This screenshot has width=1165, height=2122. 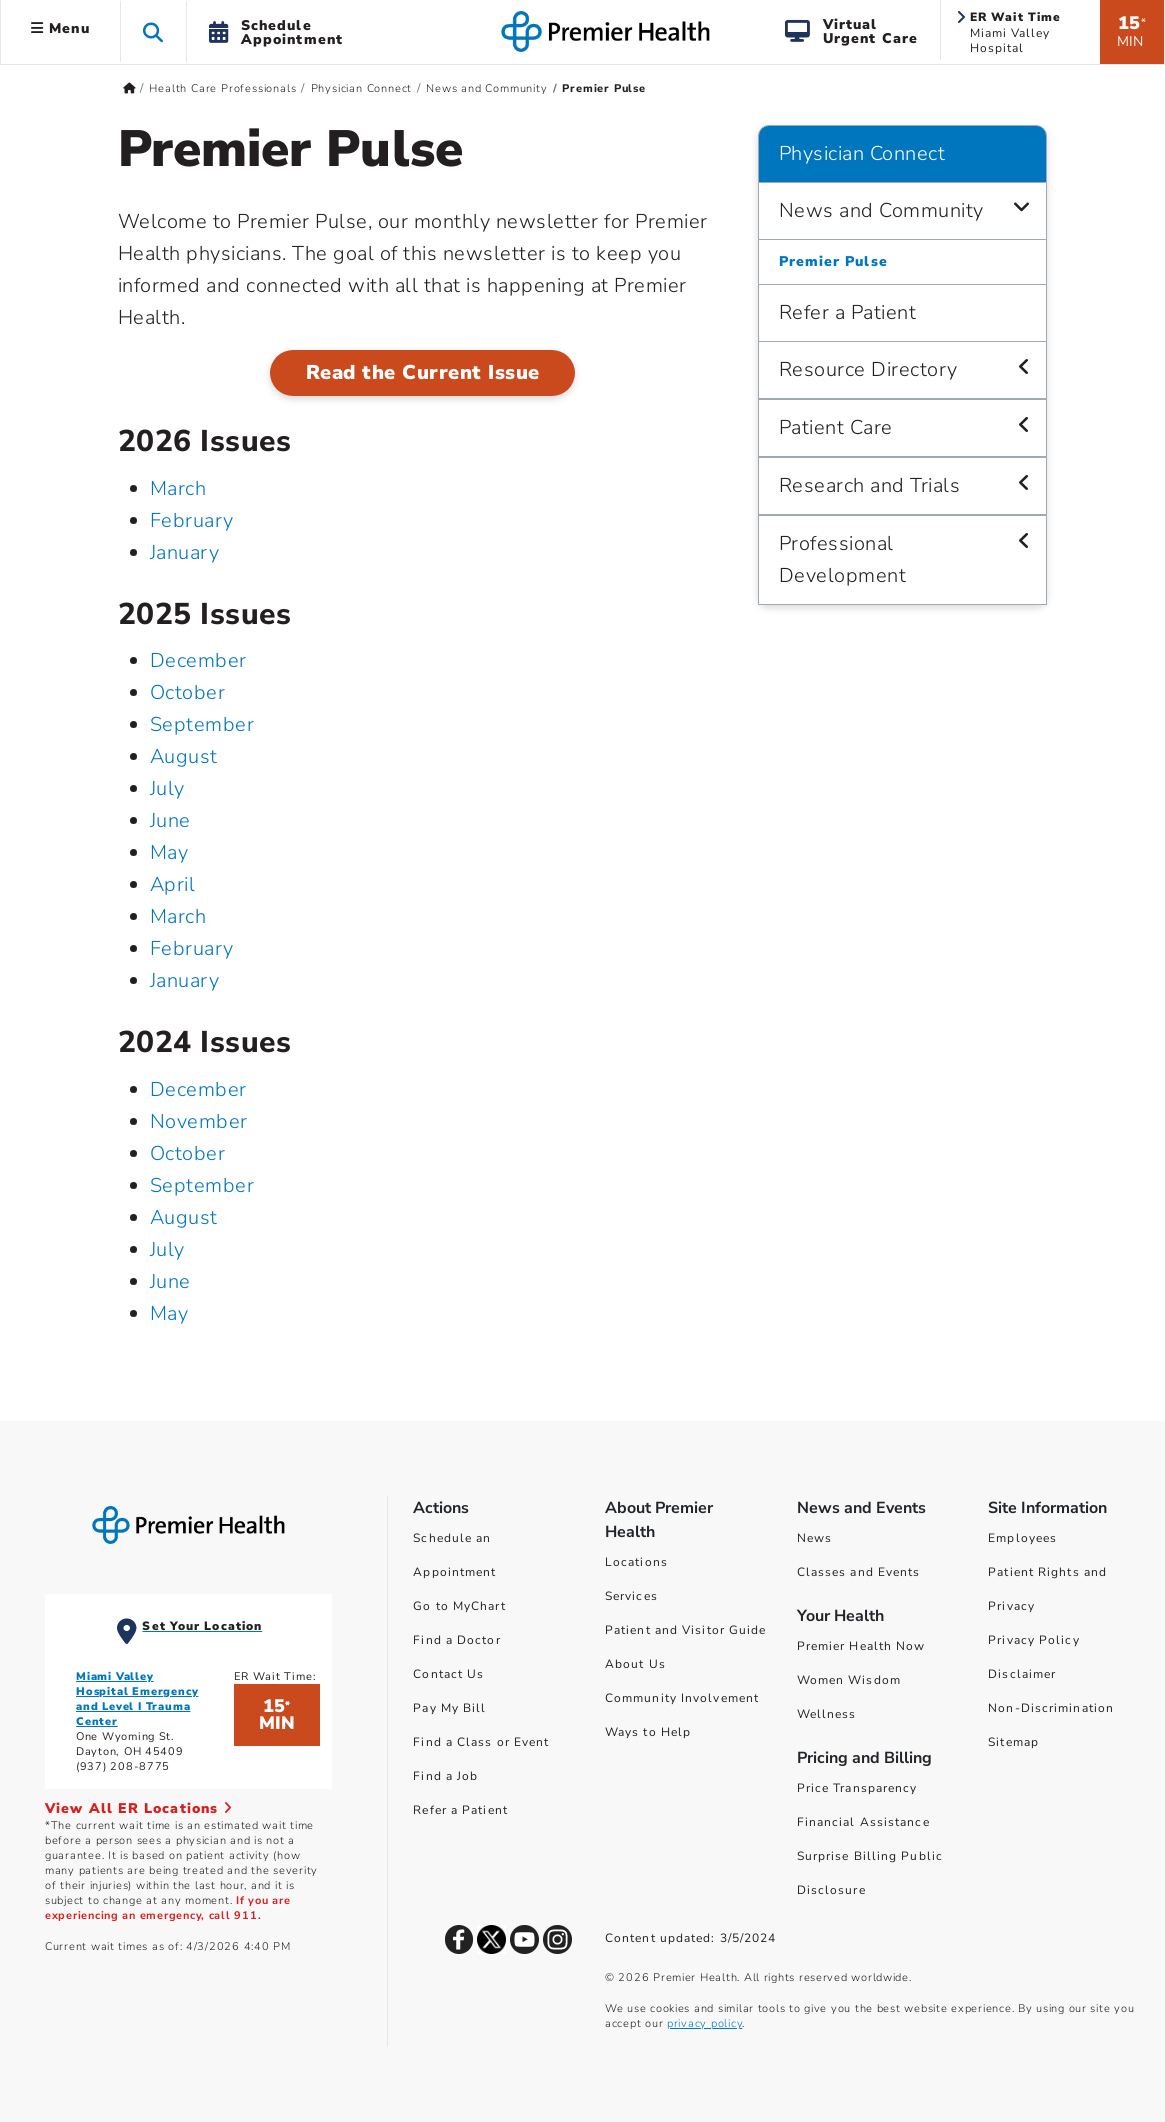 What do you see at coordinates (185, 980) in the screenshot?
I see `January [January 2025]` at bounding box center [185, 980].